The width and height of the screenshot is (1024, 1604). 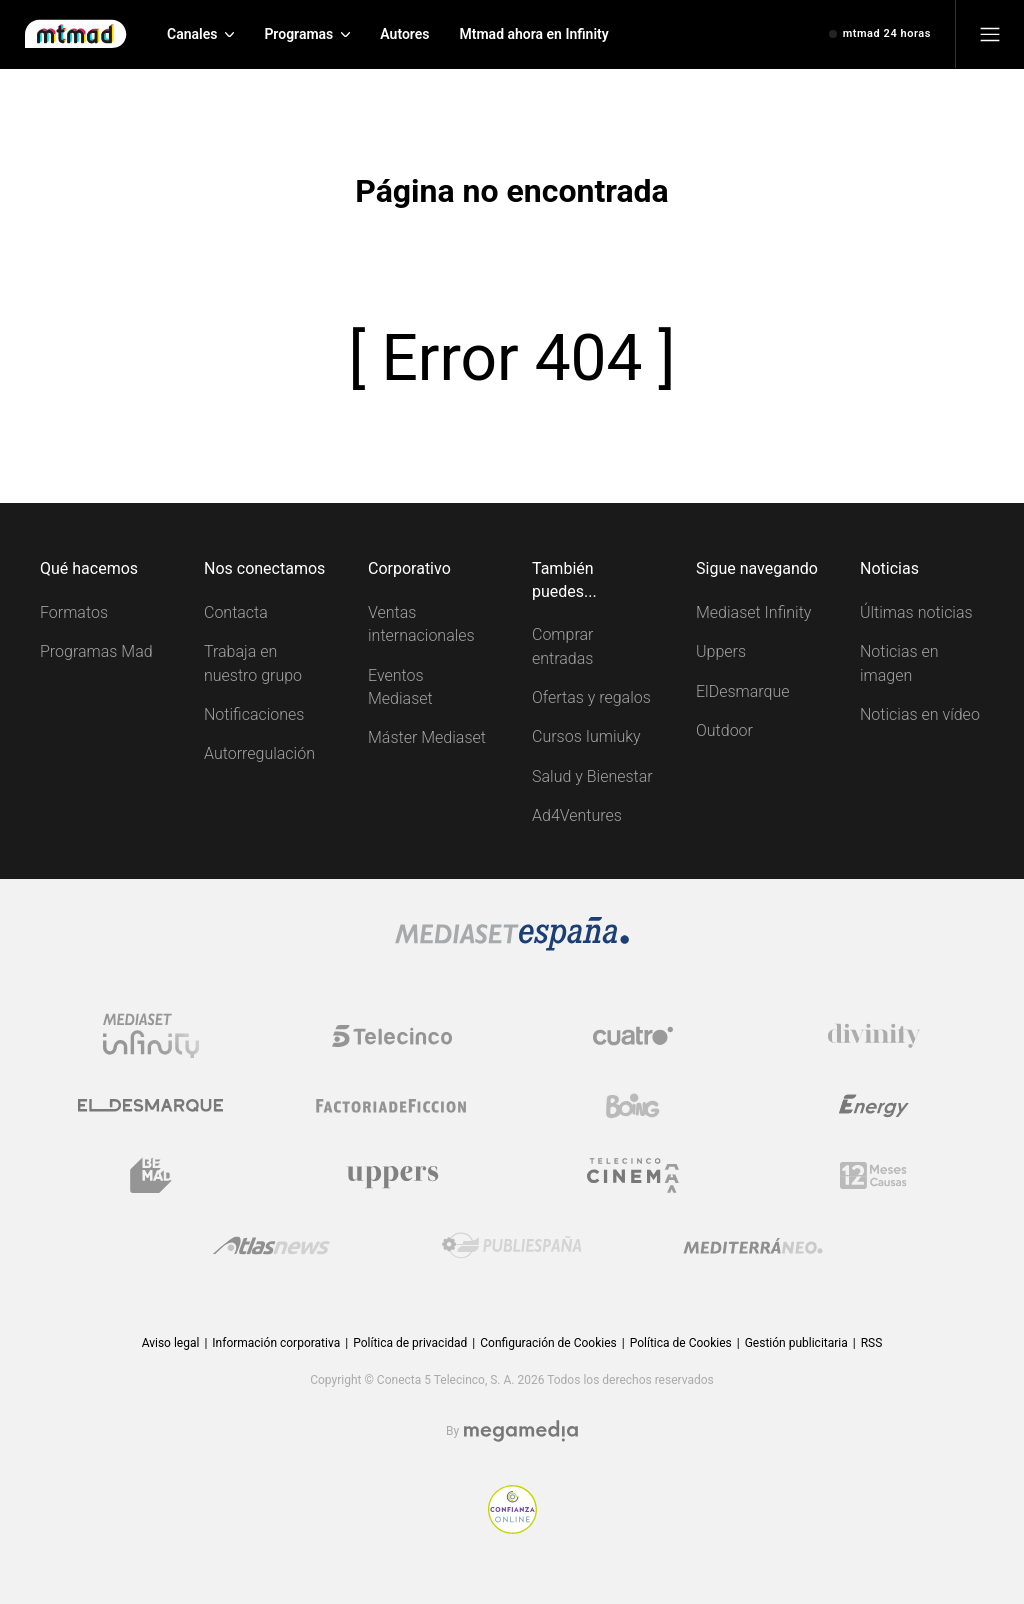 I want to click on [Confianza online], so click(x=512, y=1528).